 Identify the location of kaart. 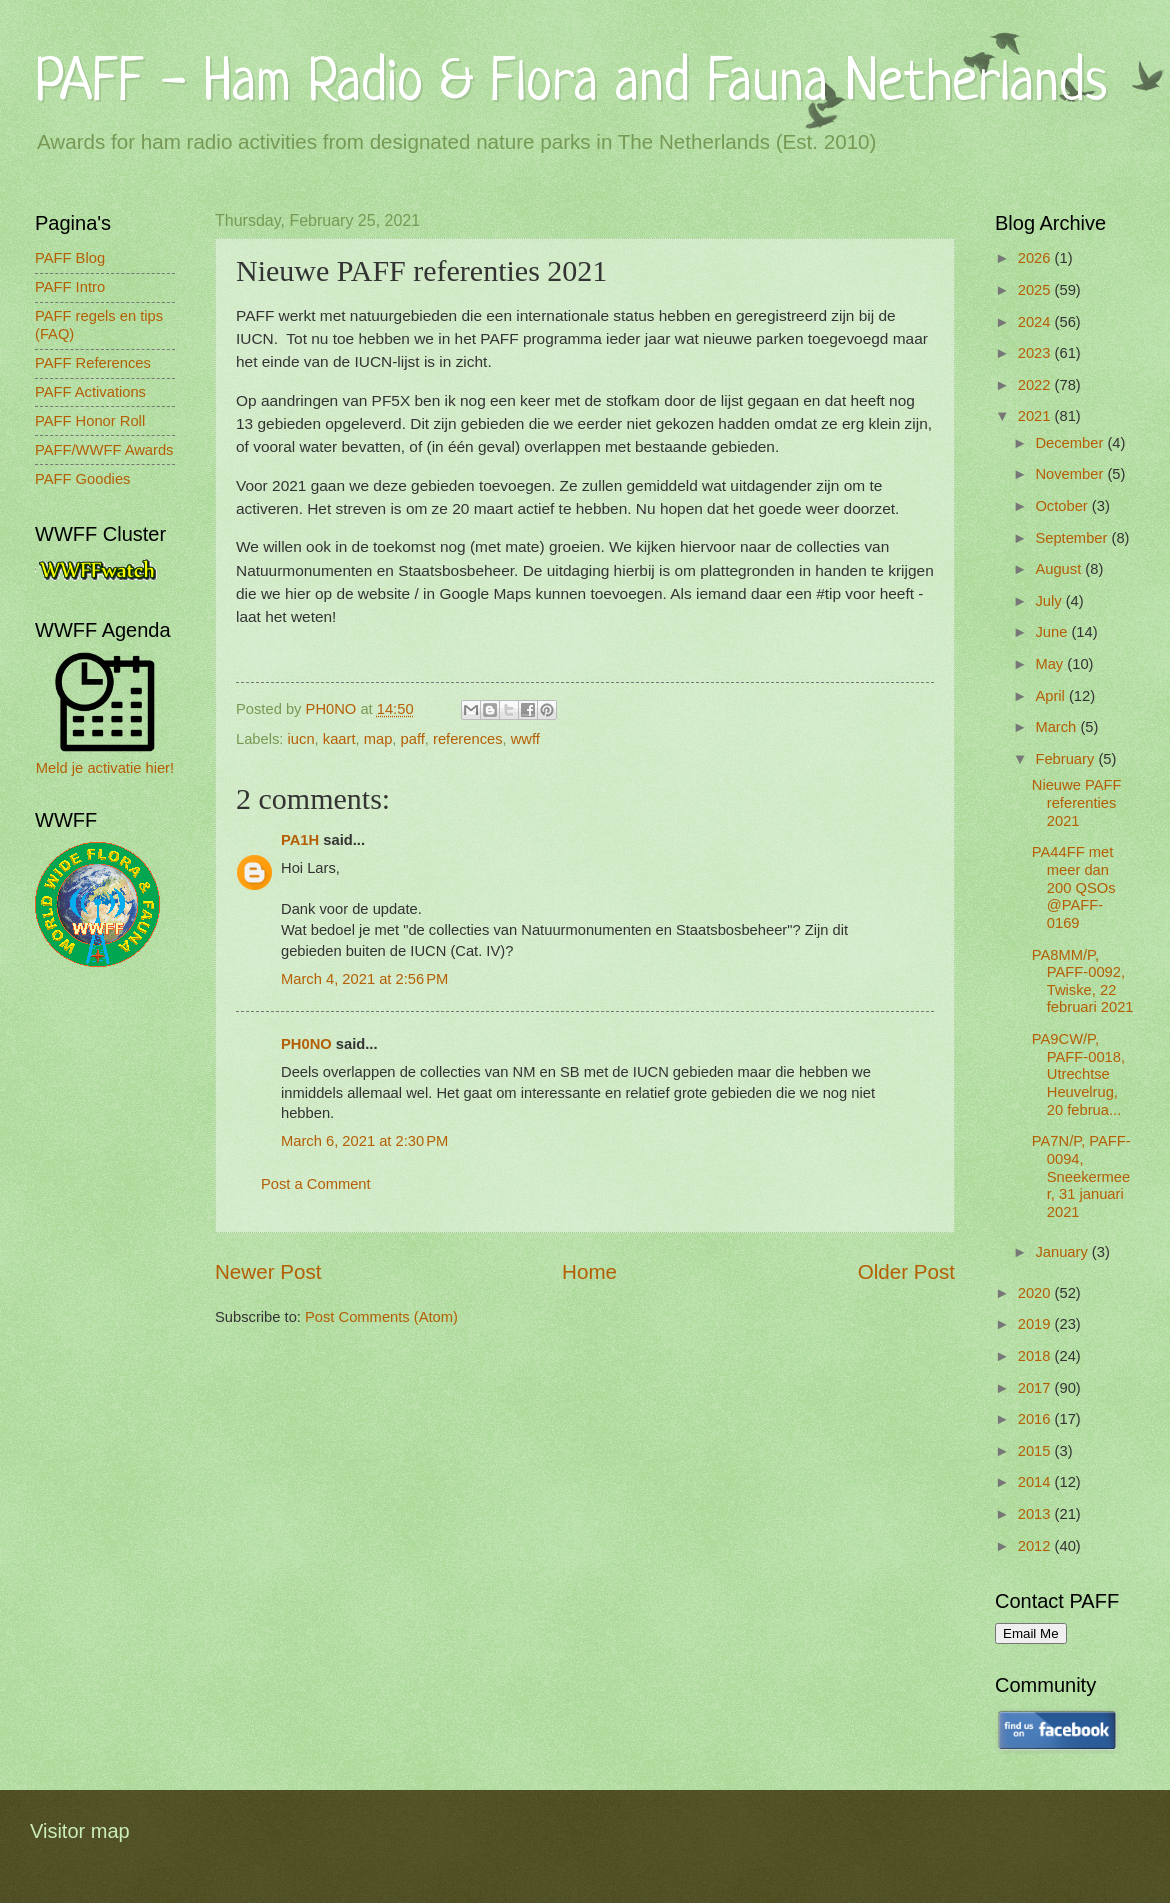
(339, 739).